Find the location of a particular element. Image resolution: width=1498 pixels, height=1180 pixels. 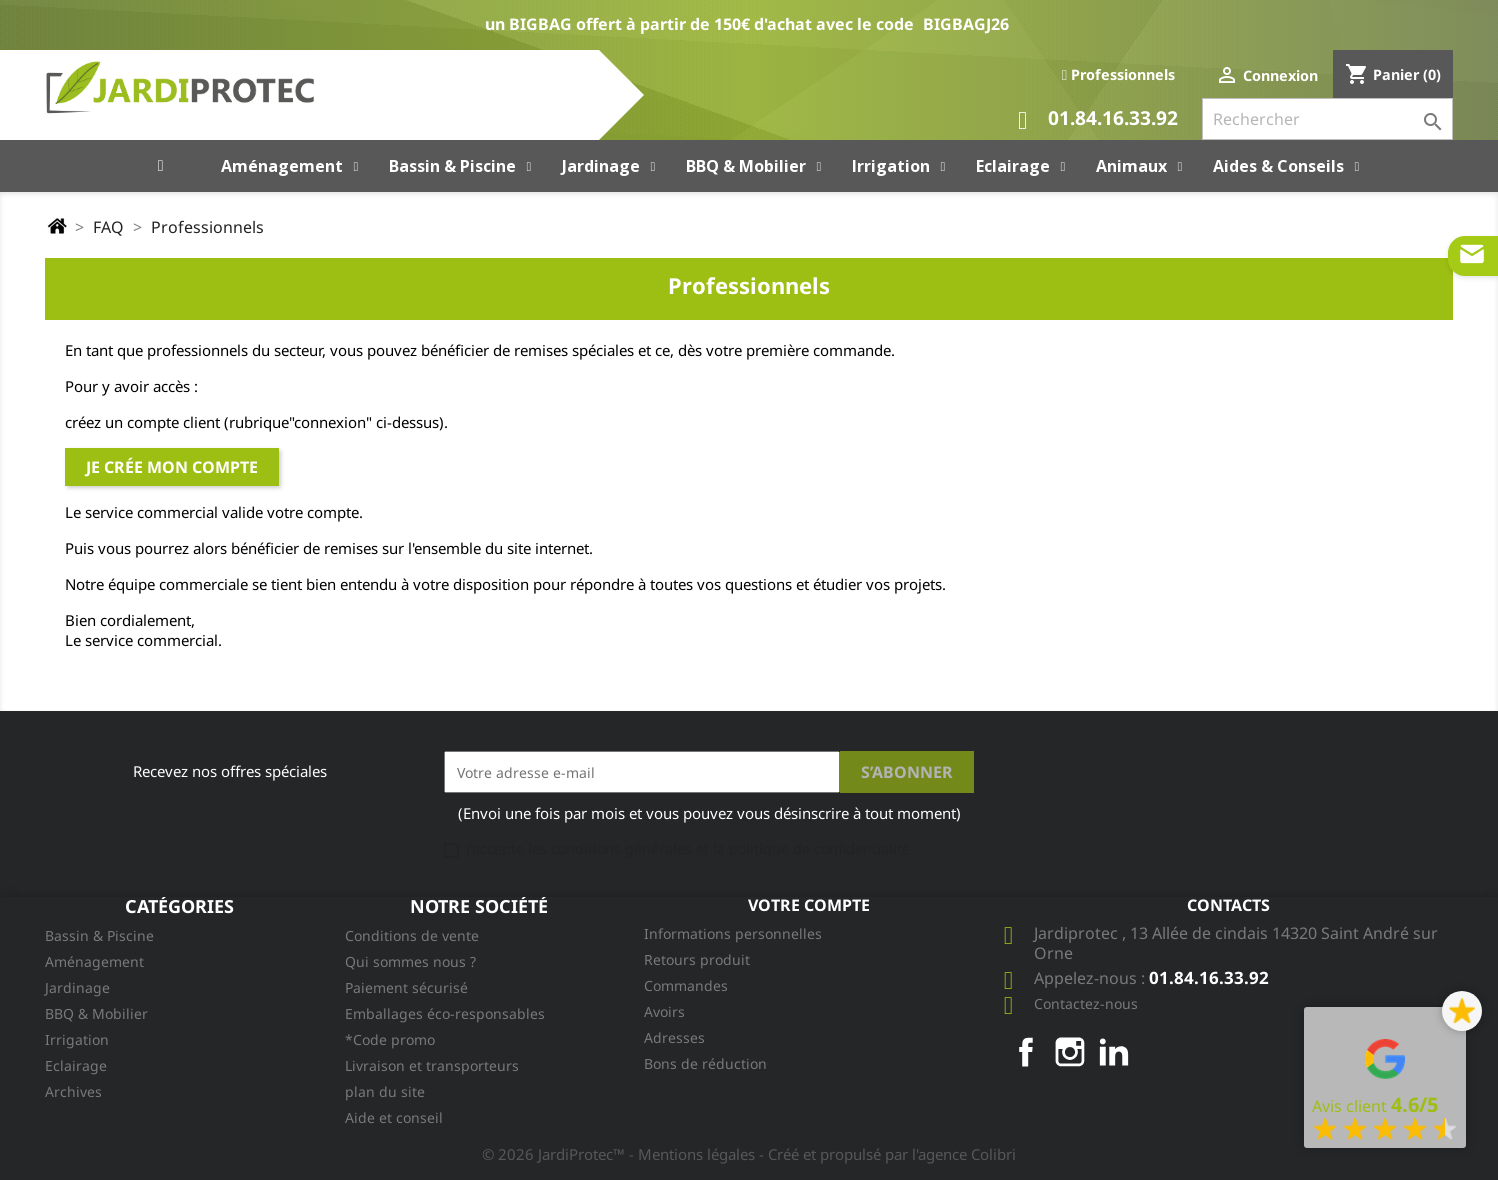

Bons de réduction is located at coordinates (705, 1063).